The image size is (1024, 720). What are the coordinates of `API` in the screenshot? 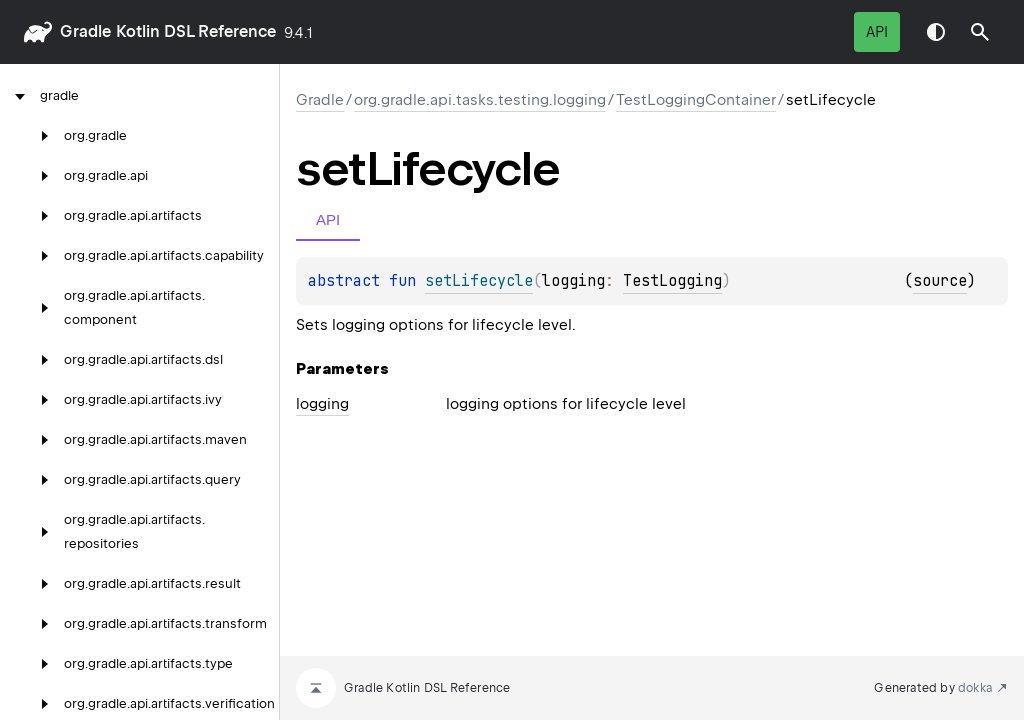 It's located at (877, 32).